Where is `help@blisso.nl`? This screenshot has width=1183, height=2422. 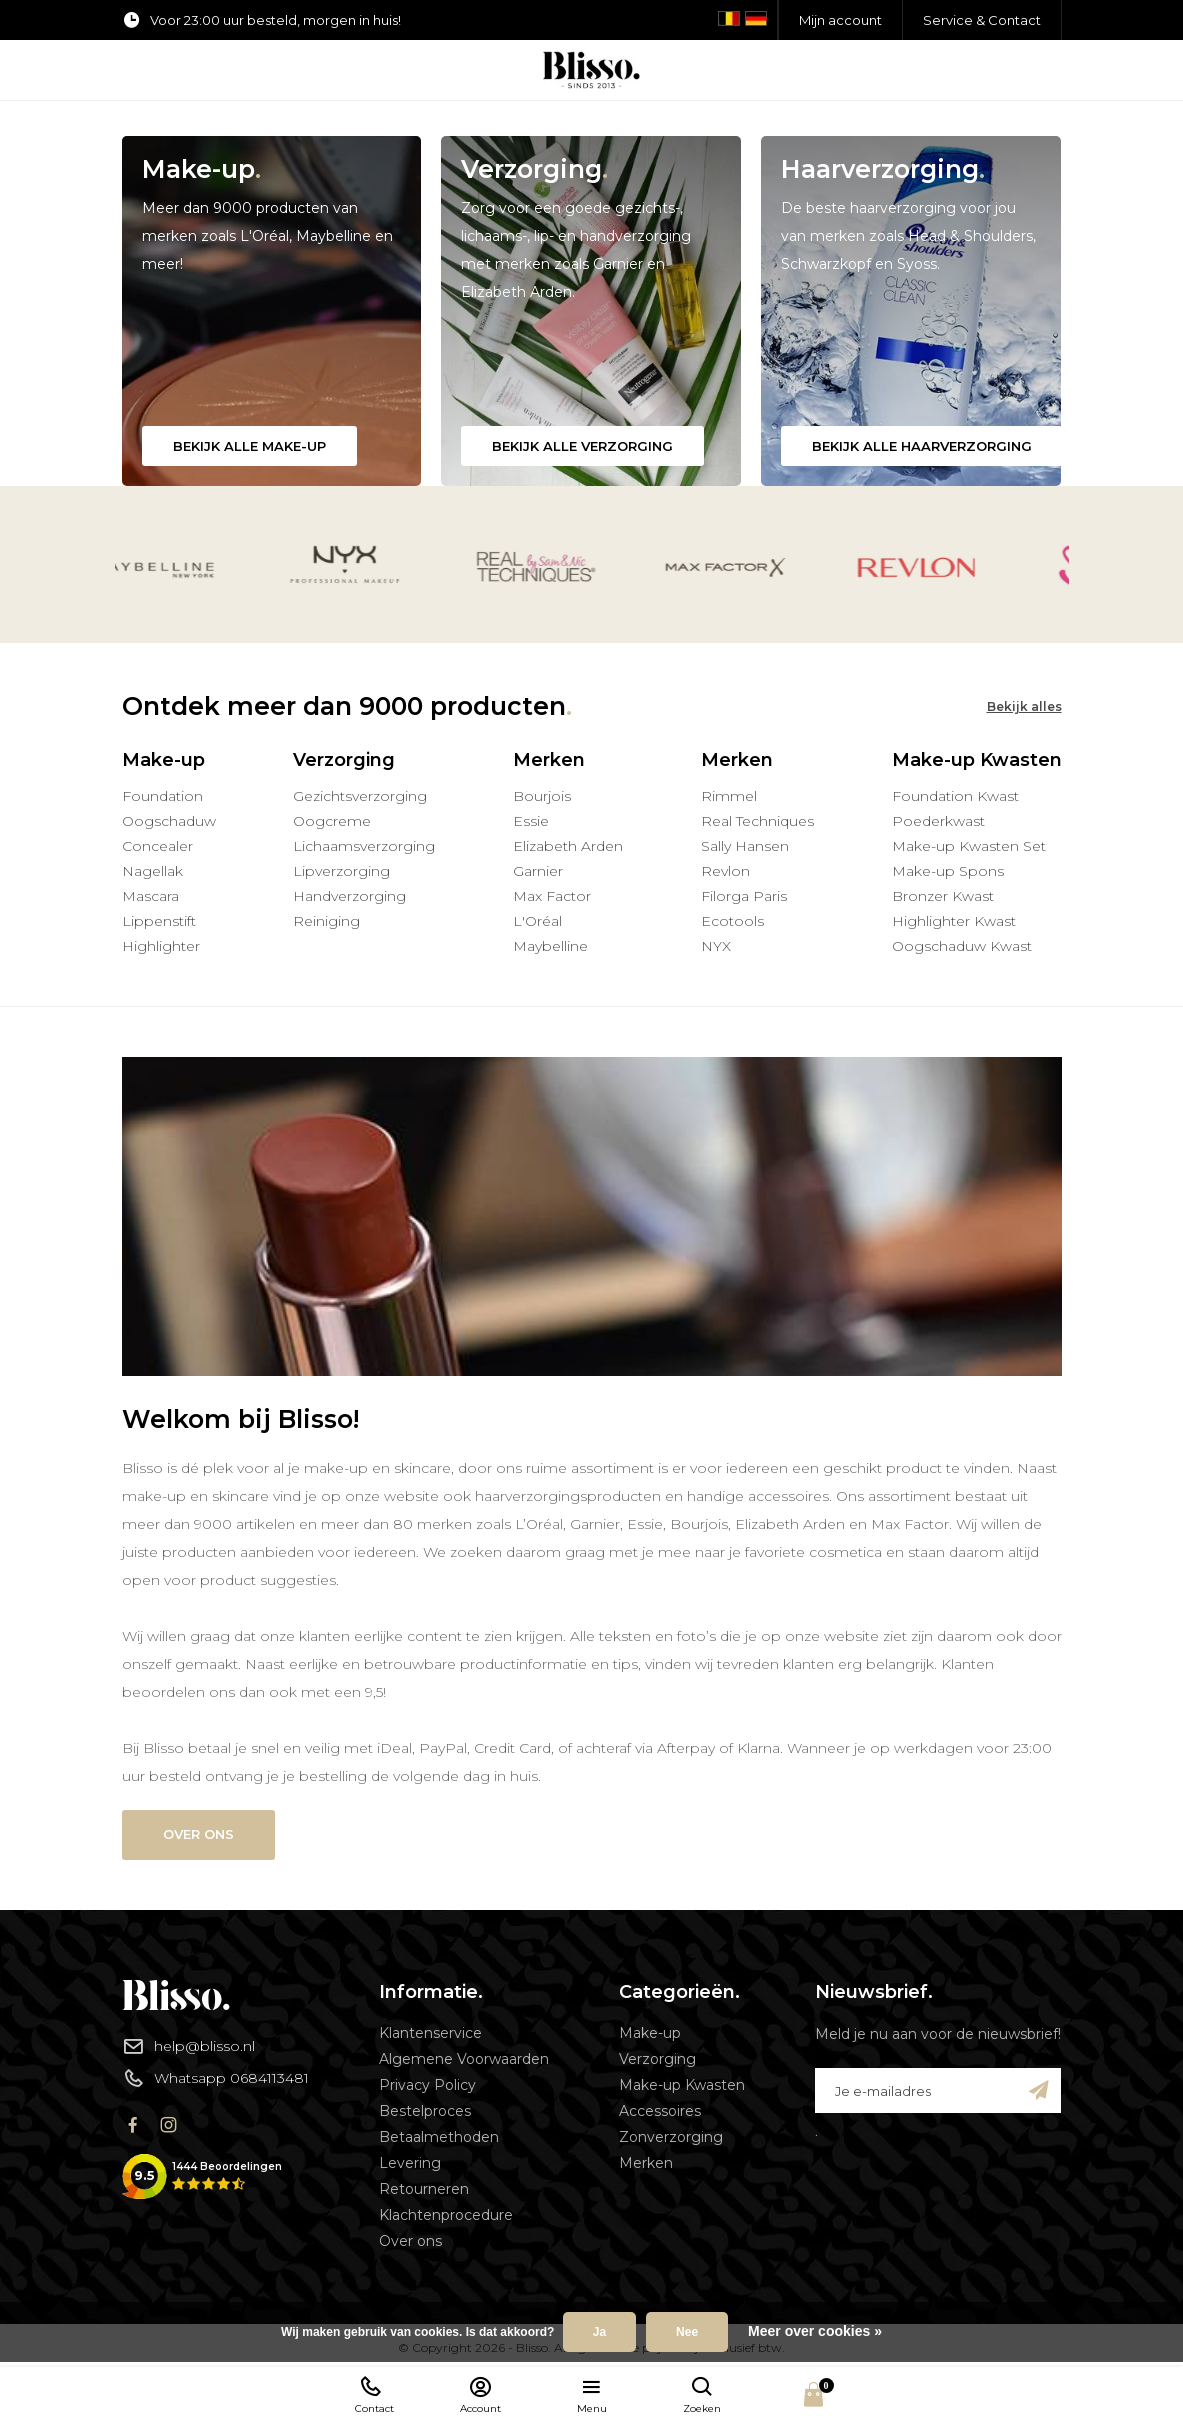
help@blisso.nl is located at coordinates (188, 2046).